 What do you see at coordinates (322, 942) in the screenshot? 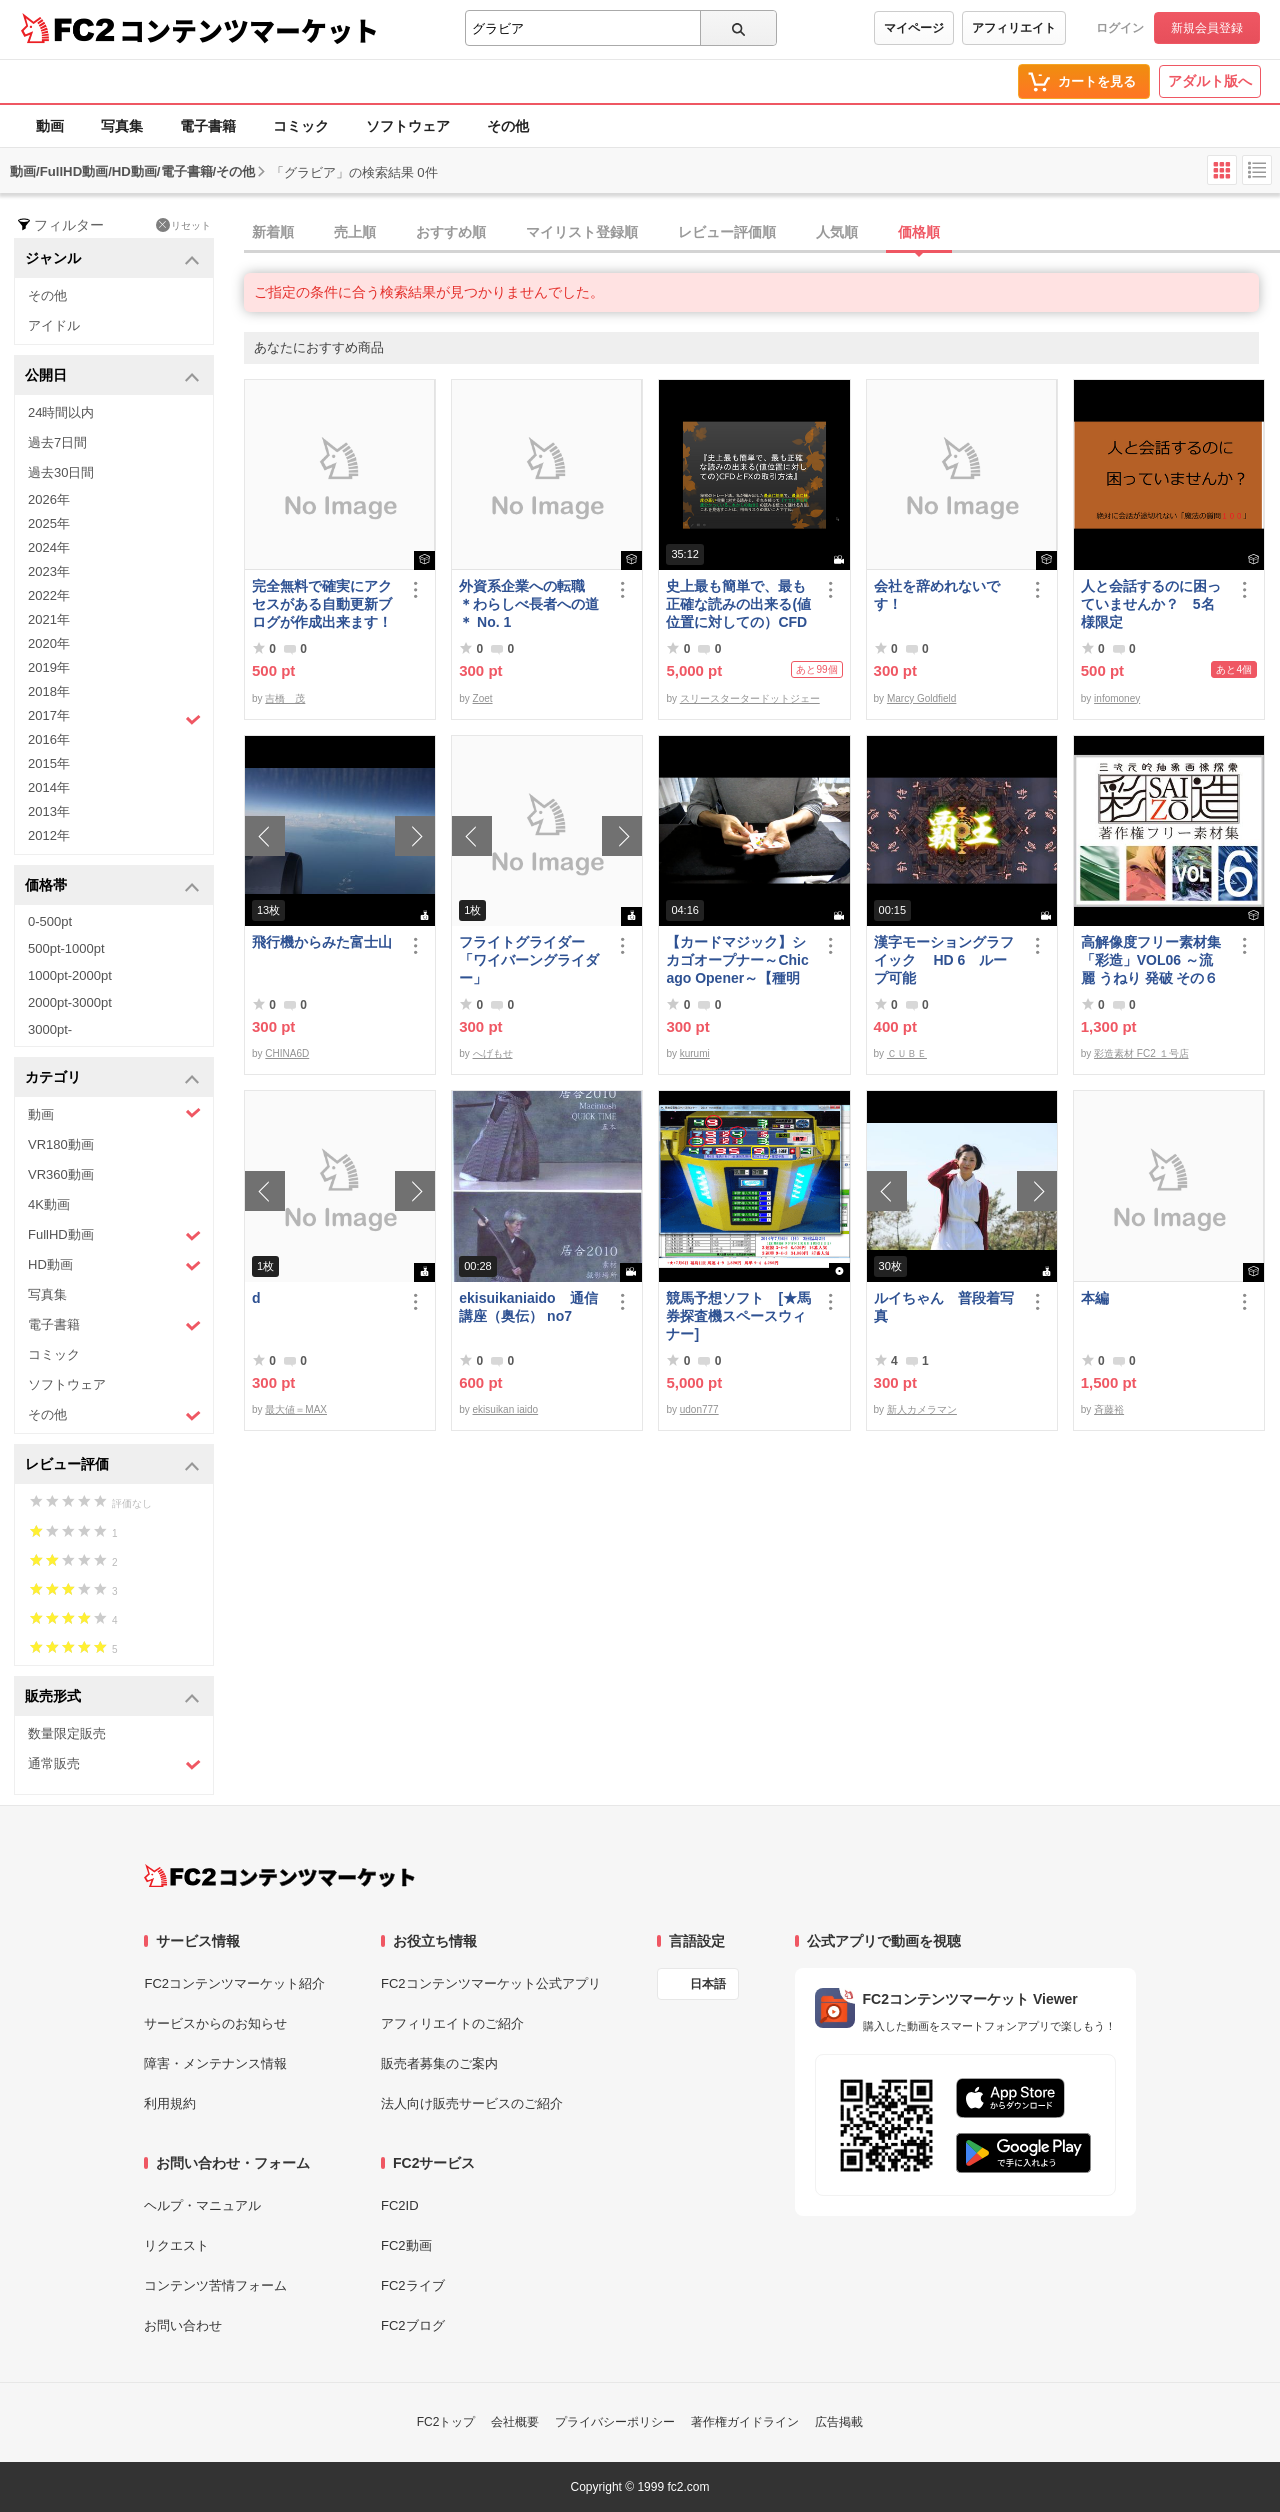
I see `飛行機からみた富士山` at bounding box center [322, 942].